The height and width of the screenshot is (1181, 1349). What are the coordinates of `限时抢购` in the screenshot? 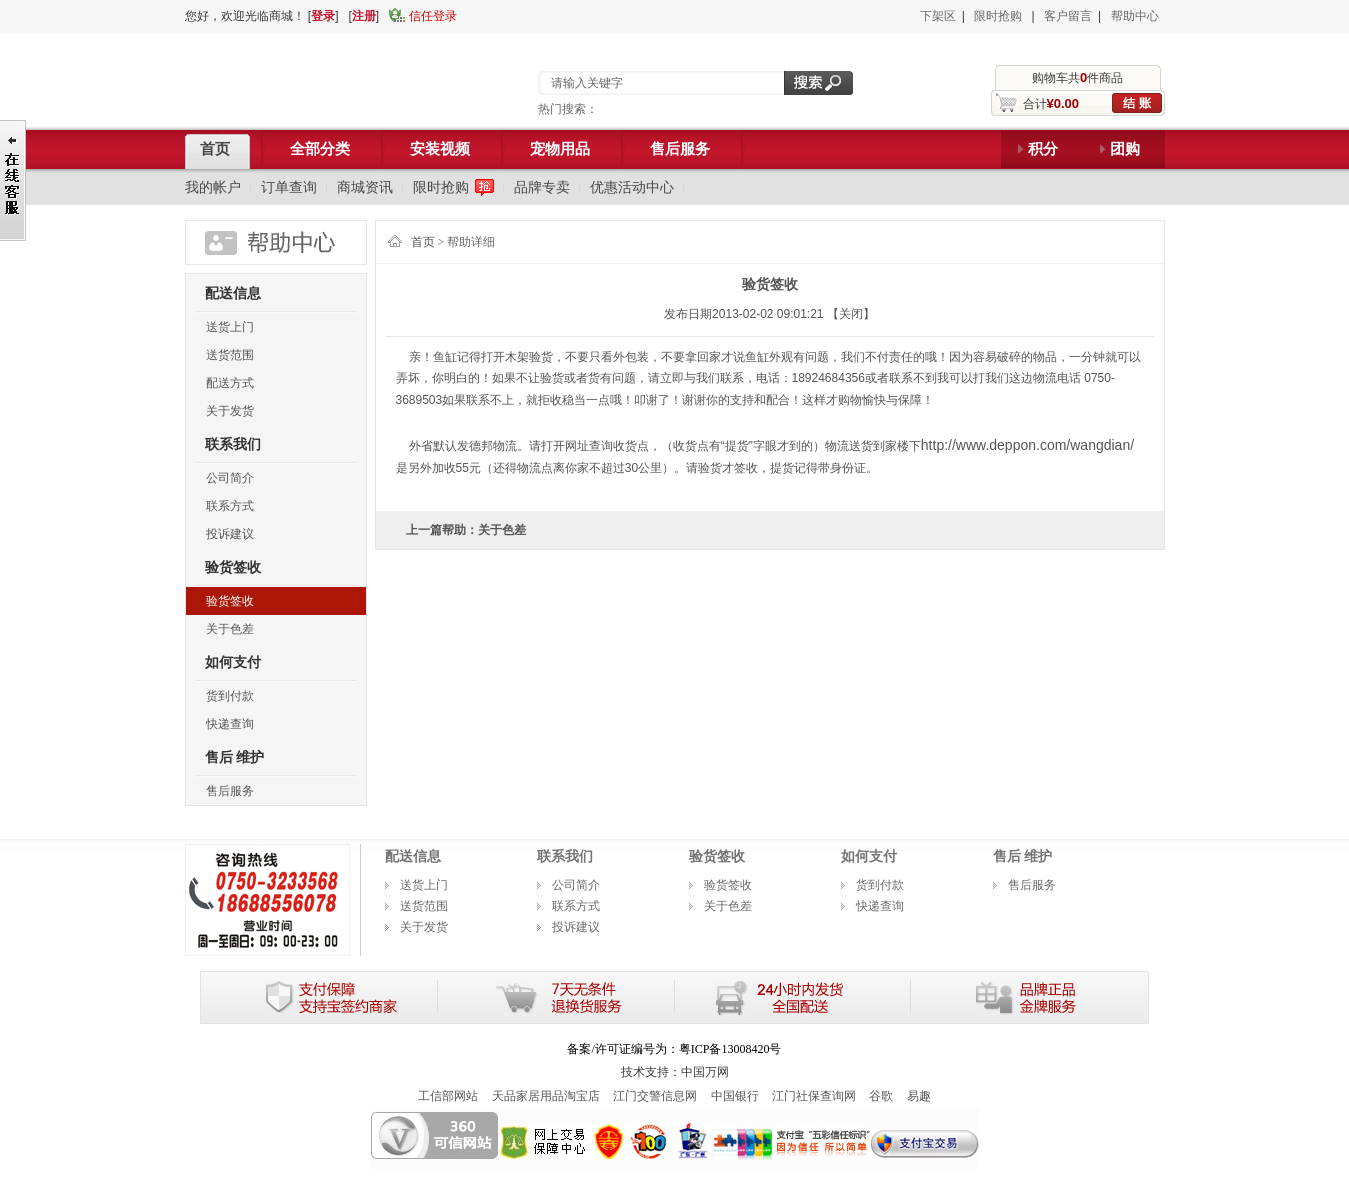 It's located at (998, 16).